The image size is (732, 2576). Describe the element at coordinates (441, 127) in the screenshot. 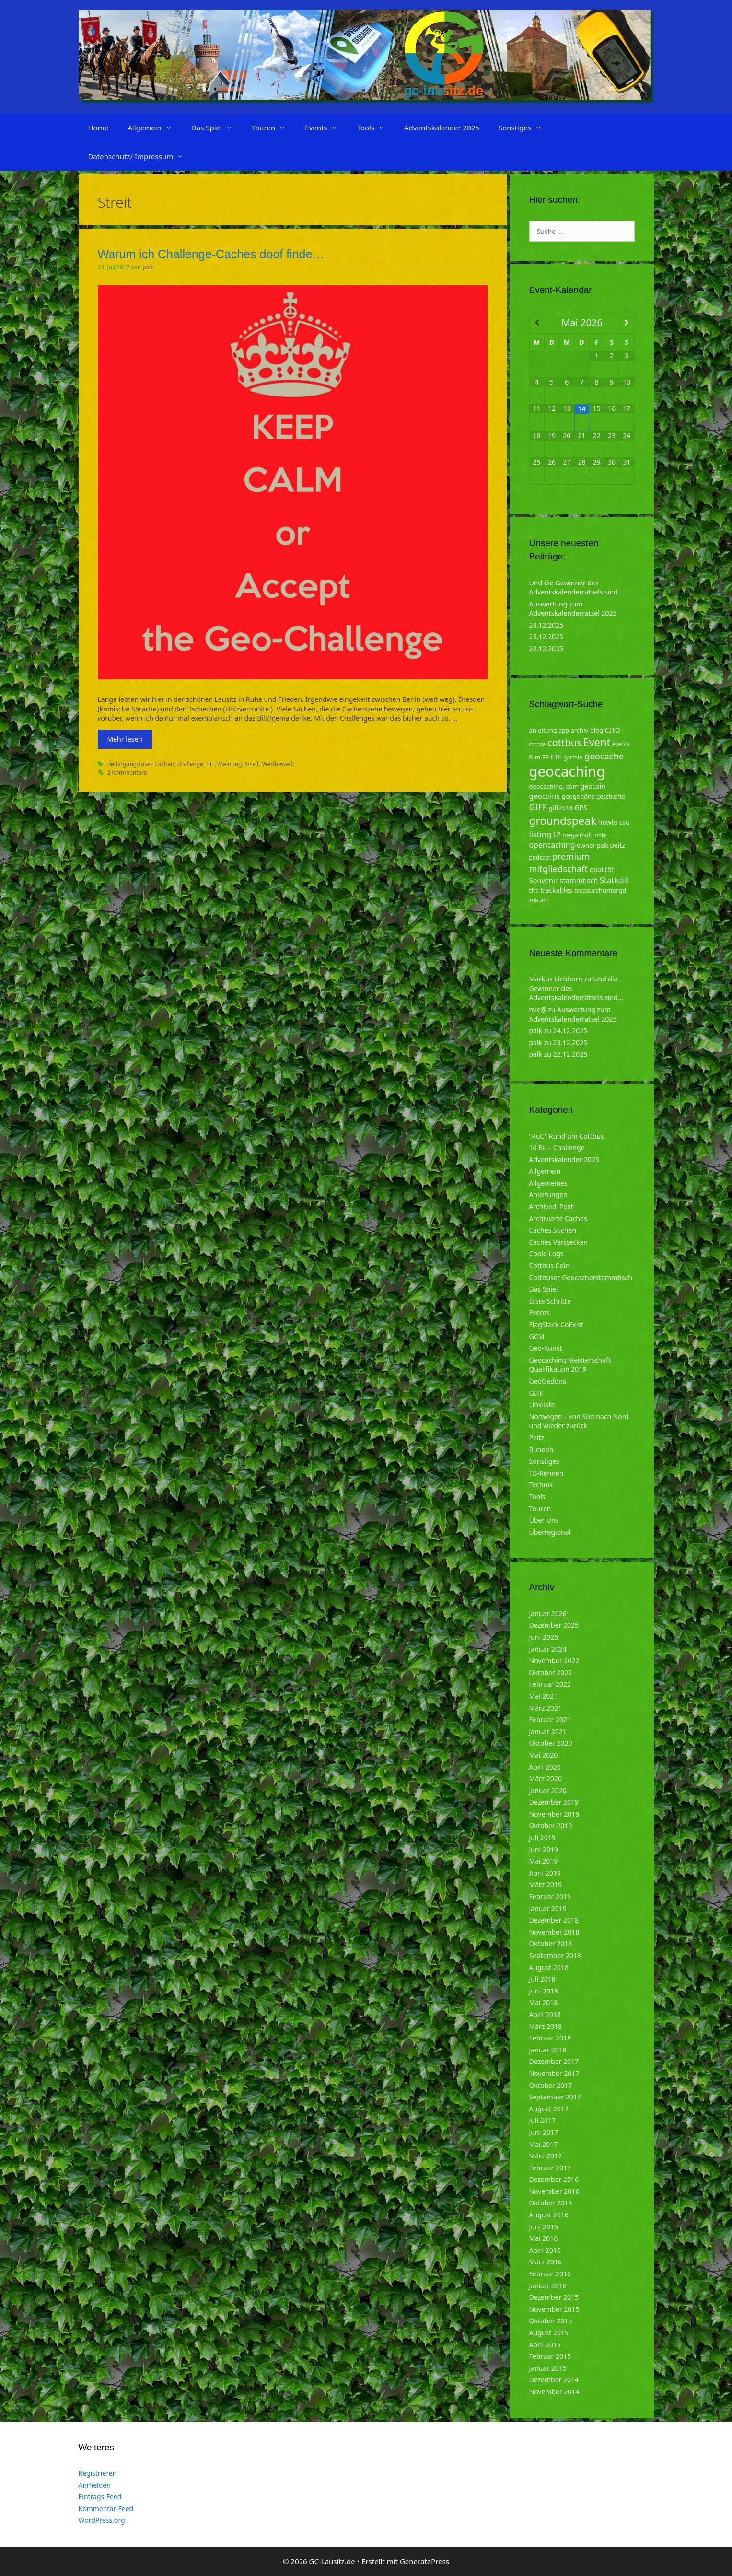

I see `Adventskalender 2025` at that location.